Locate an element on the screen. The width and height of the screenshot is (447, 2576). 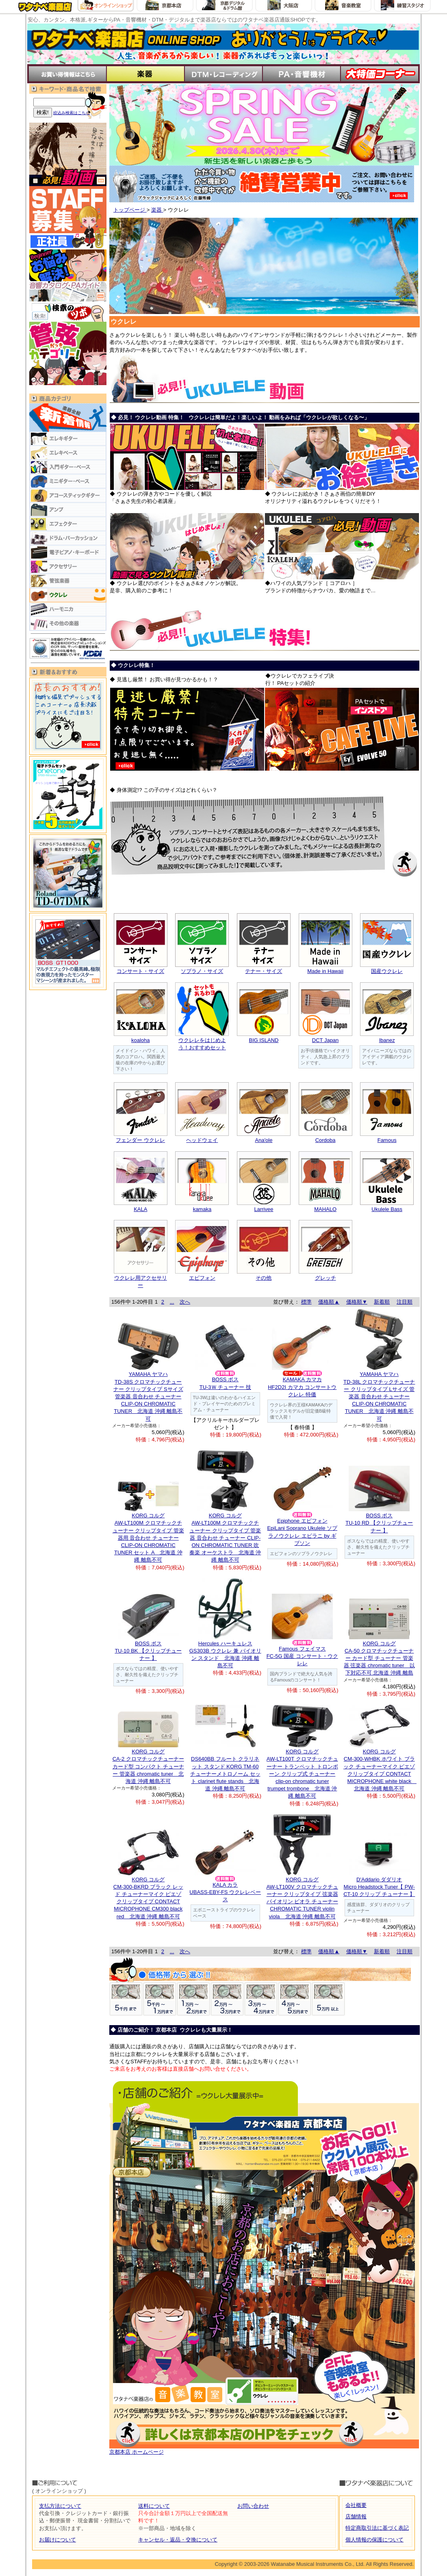
コンサート・サイズ is located at coordinates (140, 971).